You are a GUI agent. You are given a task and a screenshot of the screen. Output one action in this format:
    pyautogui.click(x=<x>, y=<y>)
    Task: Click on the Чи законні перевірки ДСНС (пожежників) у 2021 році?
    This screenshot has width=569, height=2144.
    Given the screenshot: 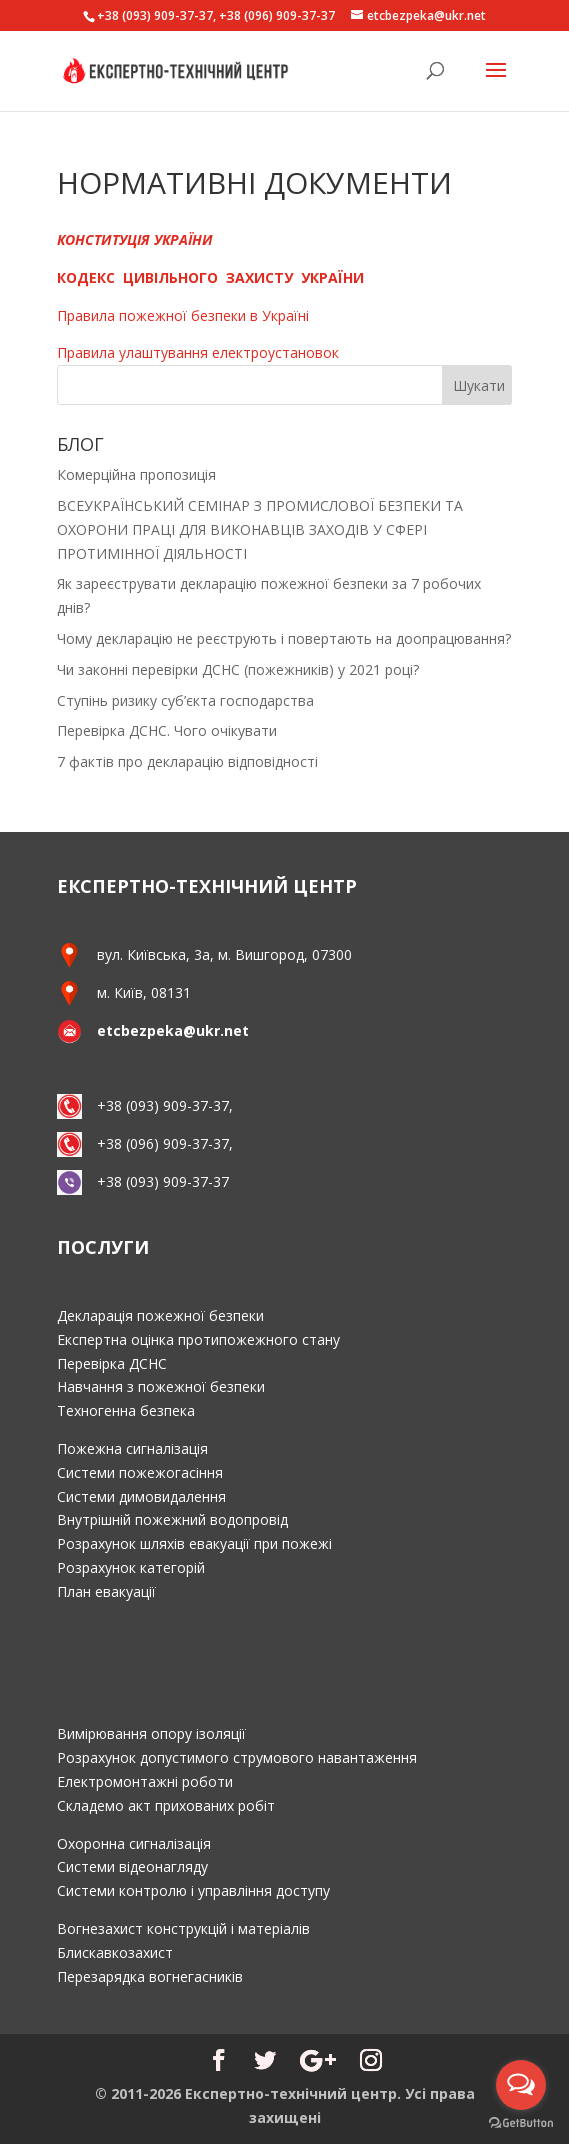 What is the action you would take?
    pyautogui.click(x=238, y=669)
    